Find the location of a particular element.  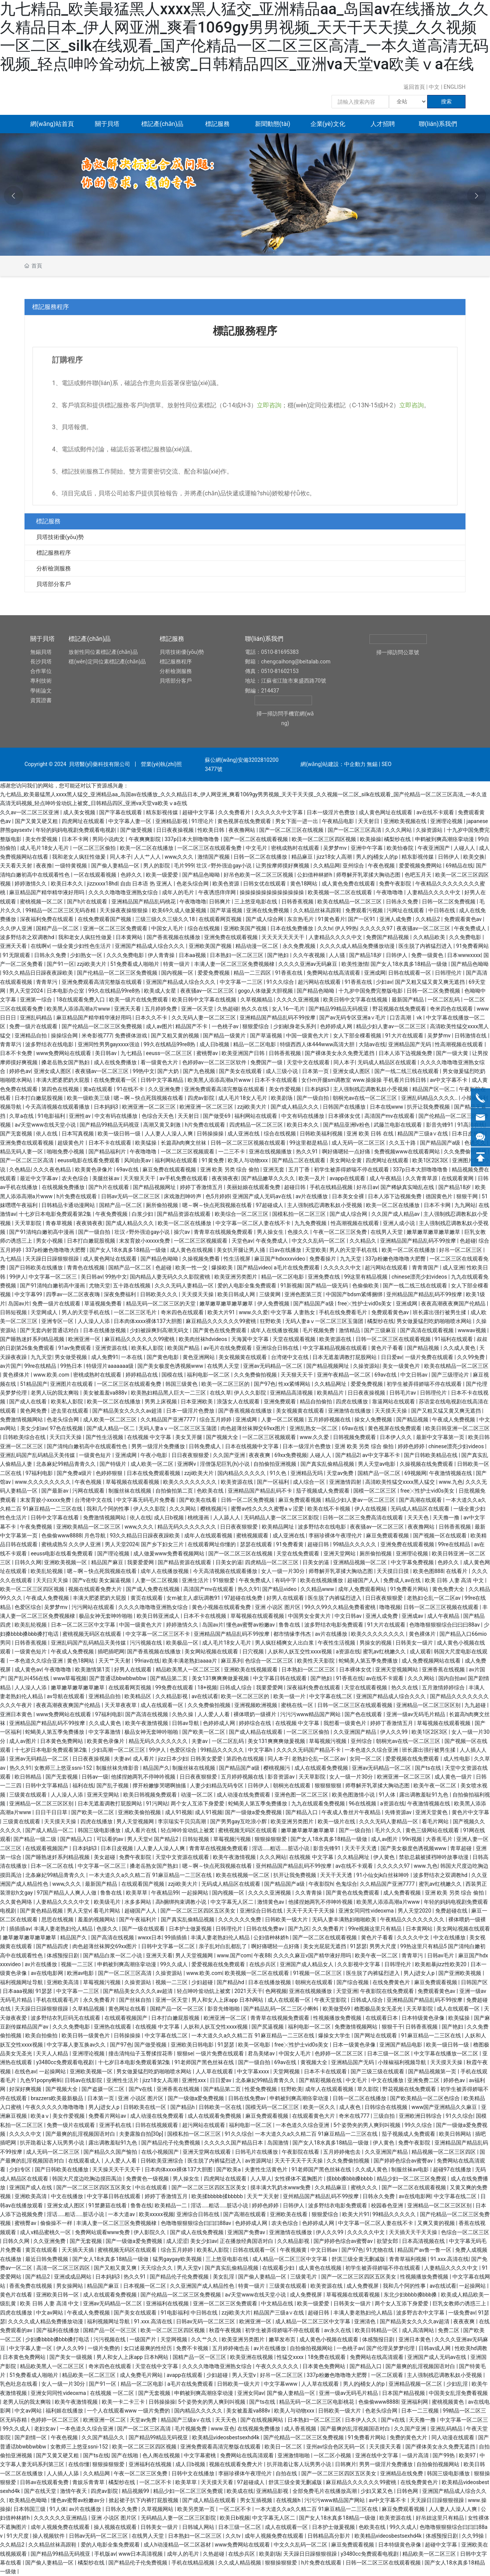

国产成人精品在线观看 is located at coordinates (256, 1732).